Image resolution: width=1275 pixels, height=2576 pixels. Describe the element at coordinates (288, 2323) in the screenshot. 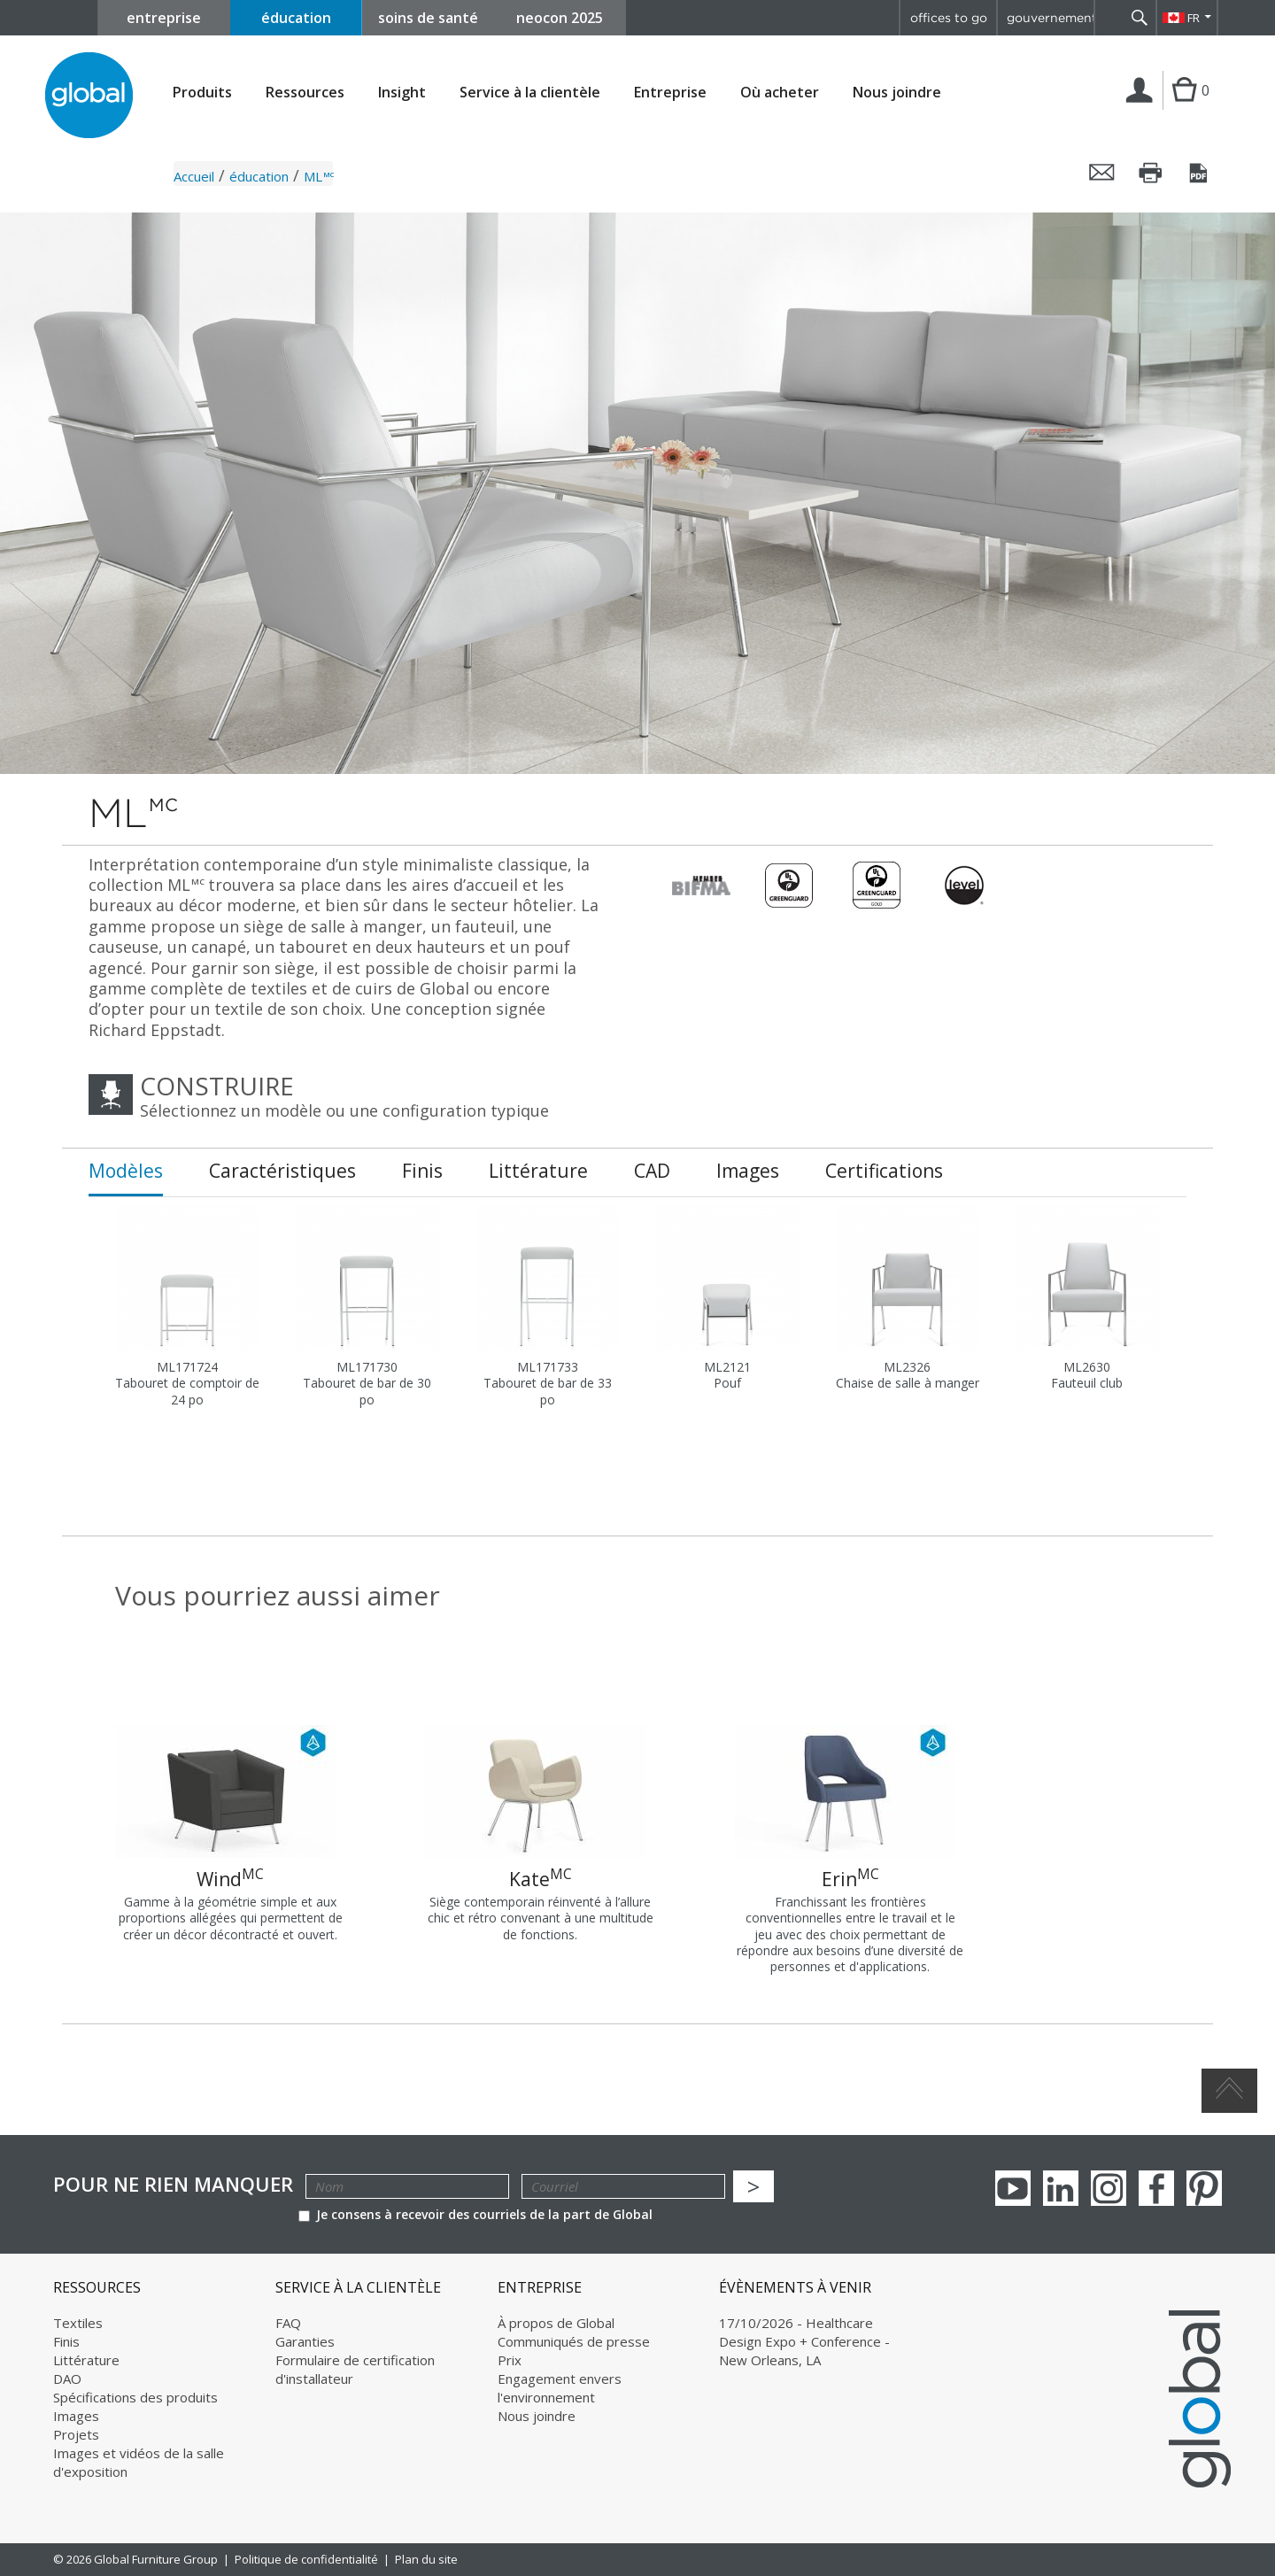

I see `FAQ` at that location.